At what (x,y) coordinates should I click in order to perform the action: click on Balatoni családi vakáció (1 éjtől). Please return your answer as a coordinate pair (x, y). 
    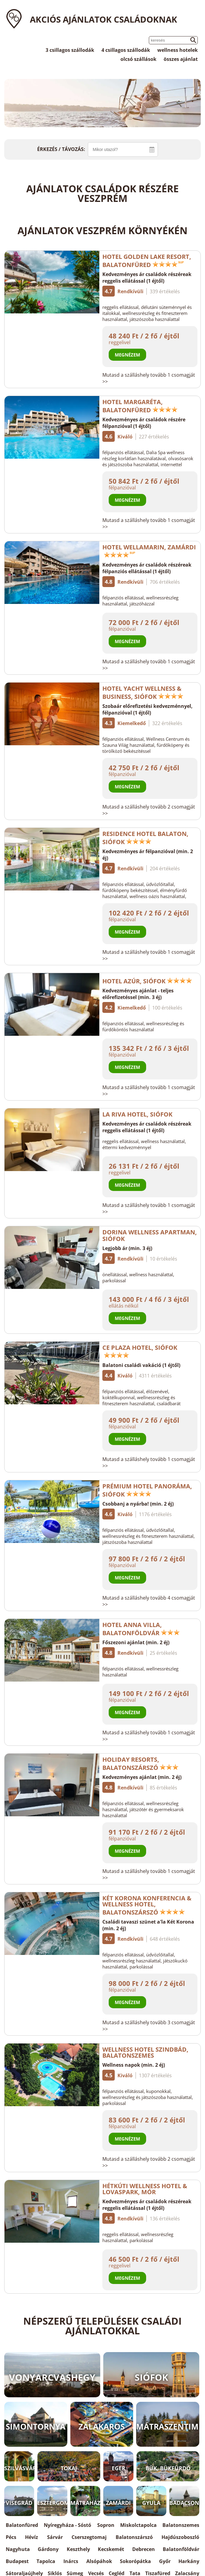
    Looking at the image, I should click on (141, 1365).